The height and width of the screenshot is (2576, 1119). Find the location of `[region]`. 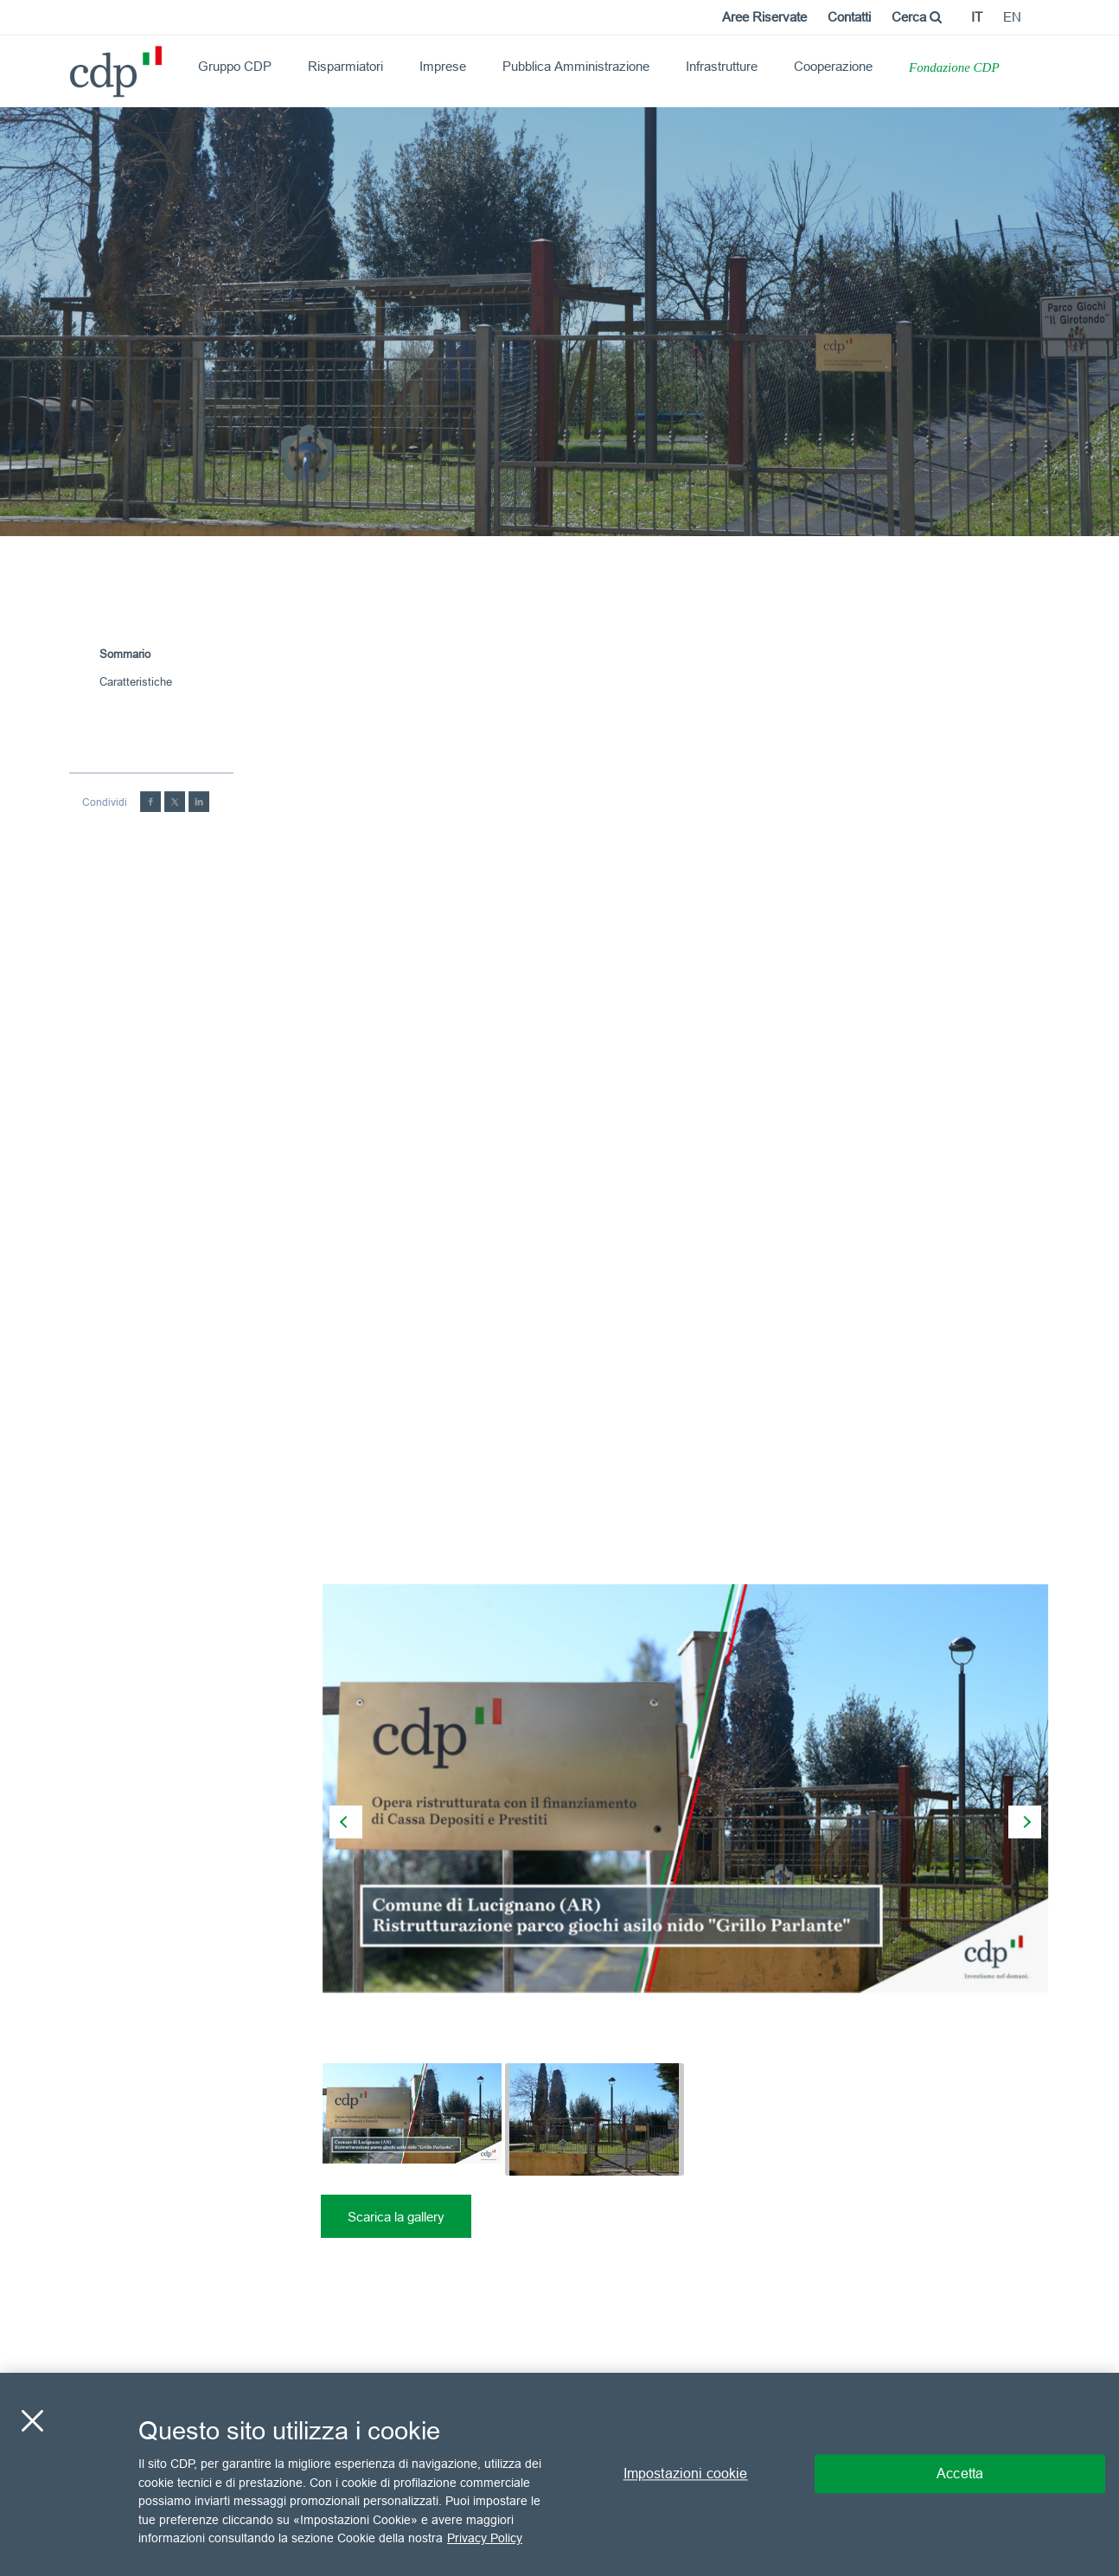

[region] is located at coordinates (559, 2474).